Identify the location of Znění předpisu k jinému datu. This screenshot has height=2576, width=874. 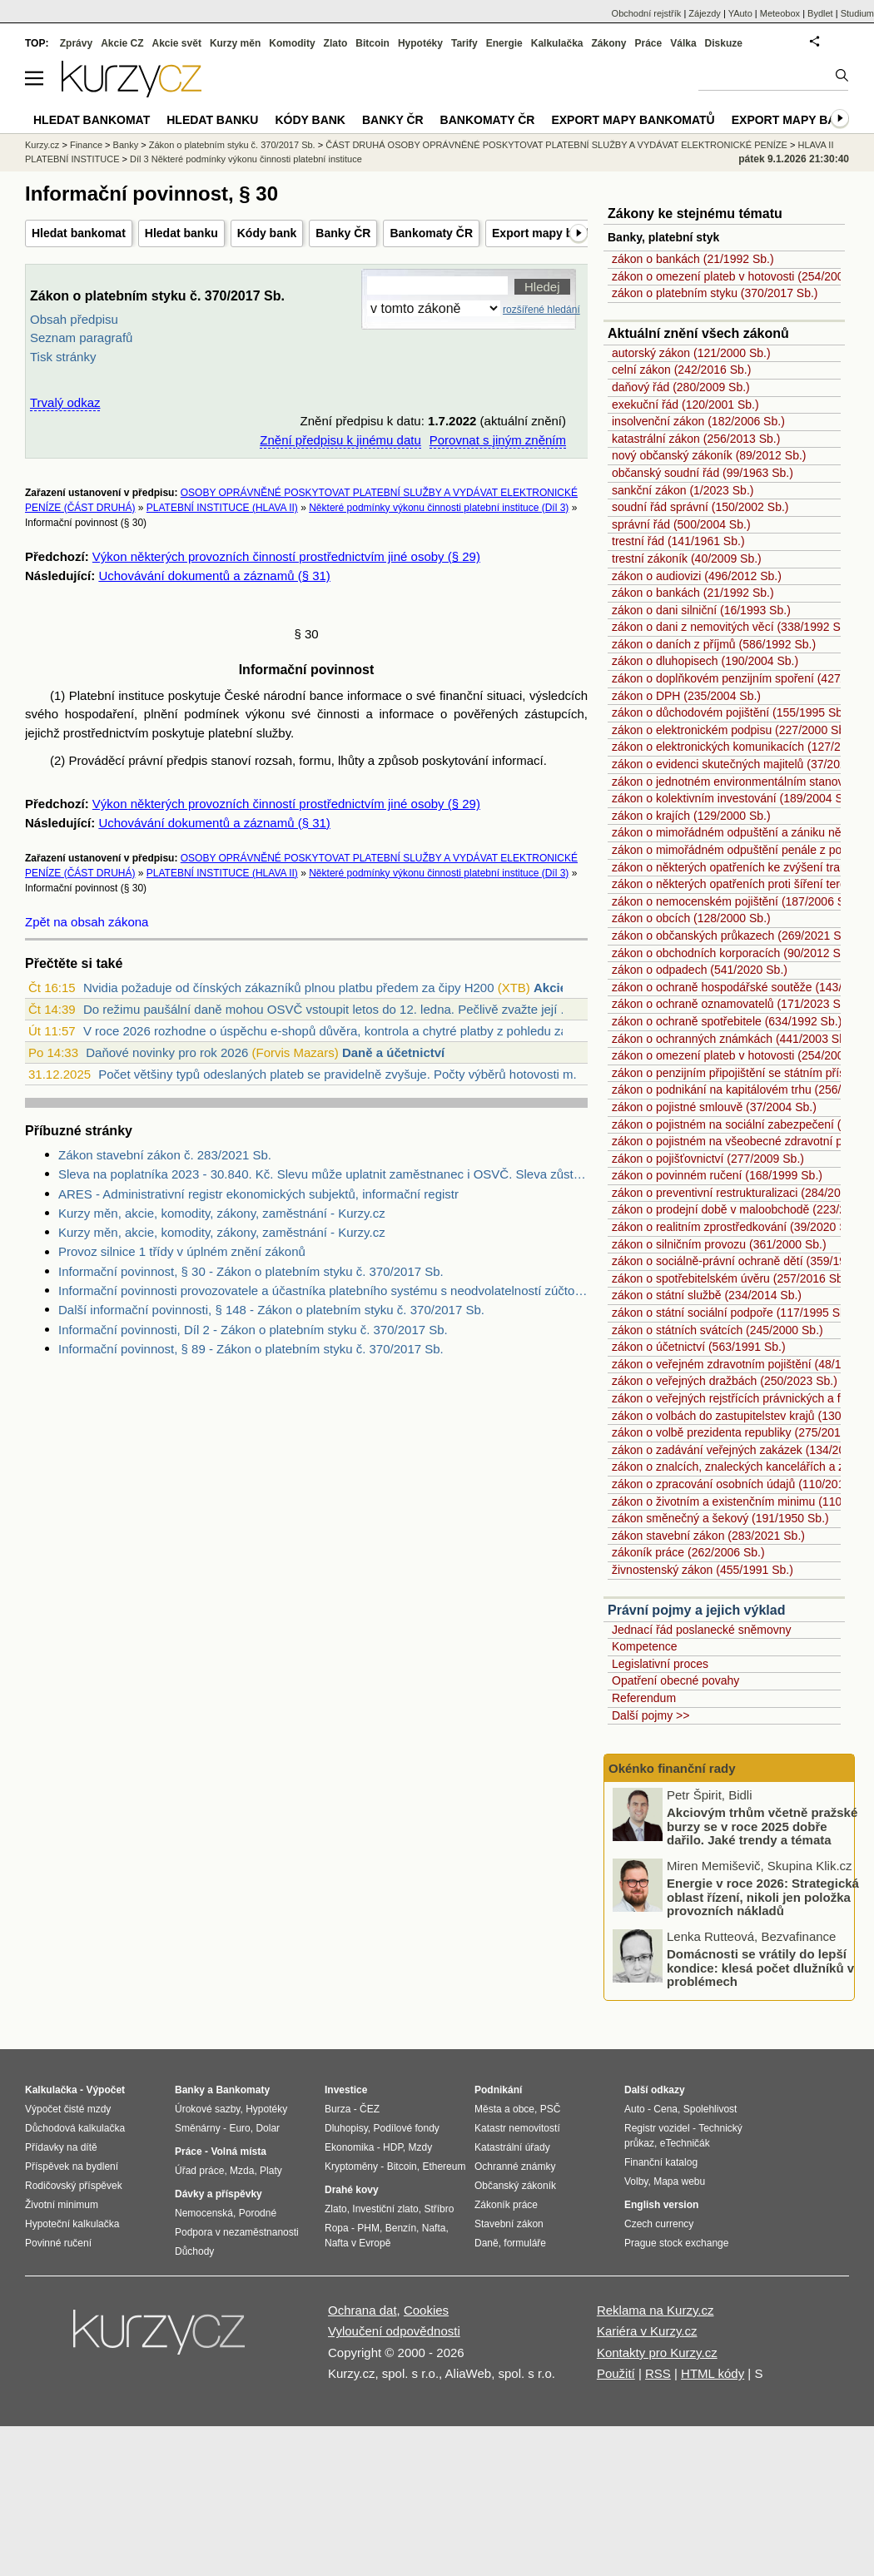
(340, 440).